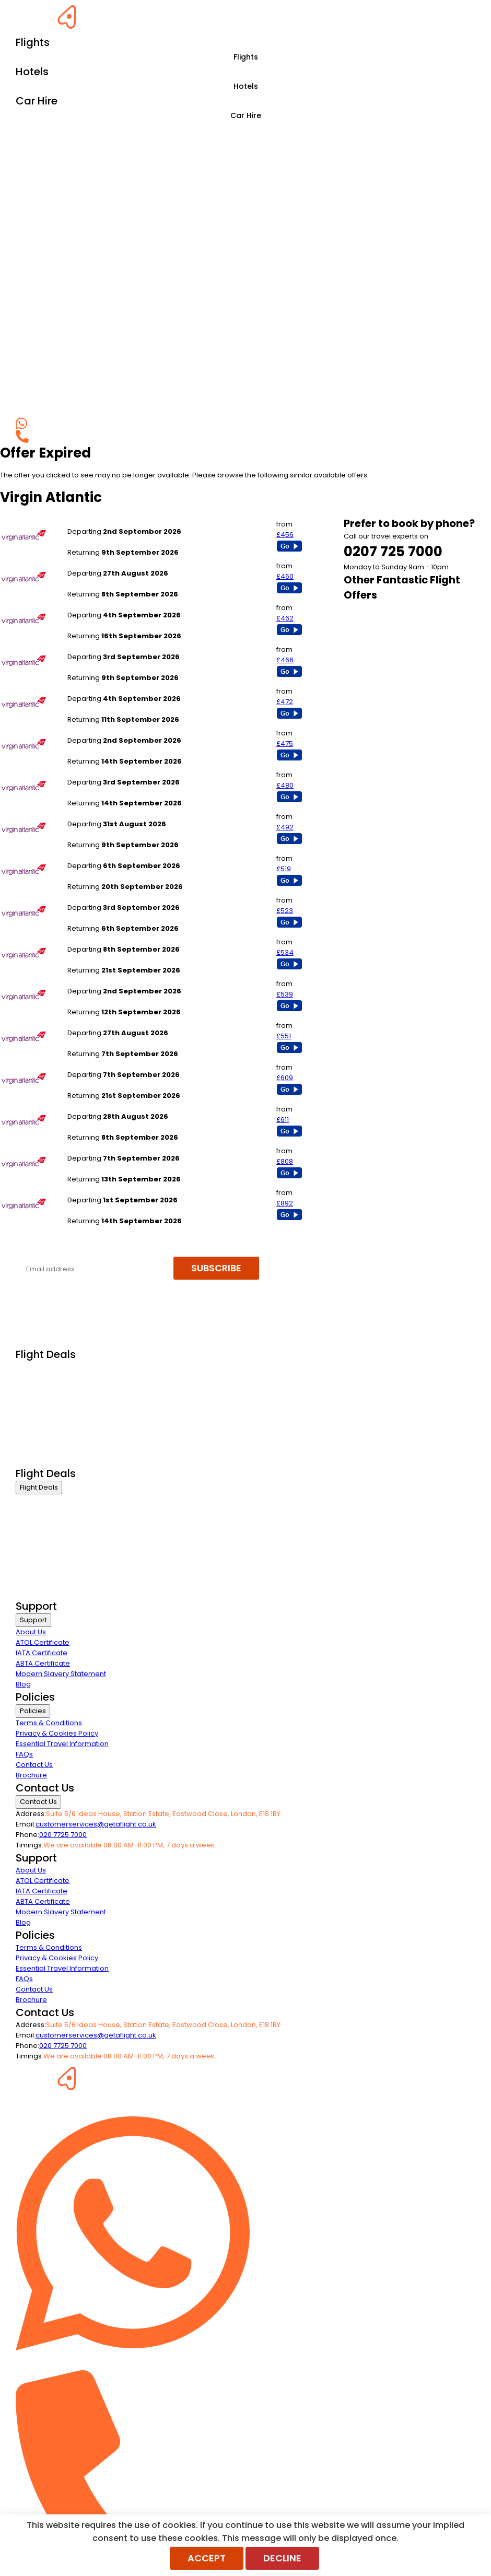 The height and width of the screenshot is (2576, 491). I want to click on London Heathrow to Lagos, so click(112, 1148).